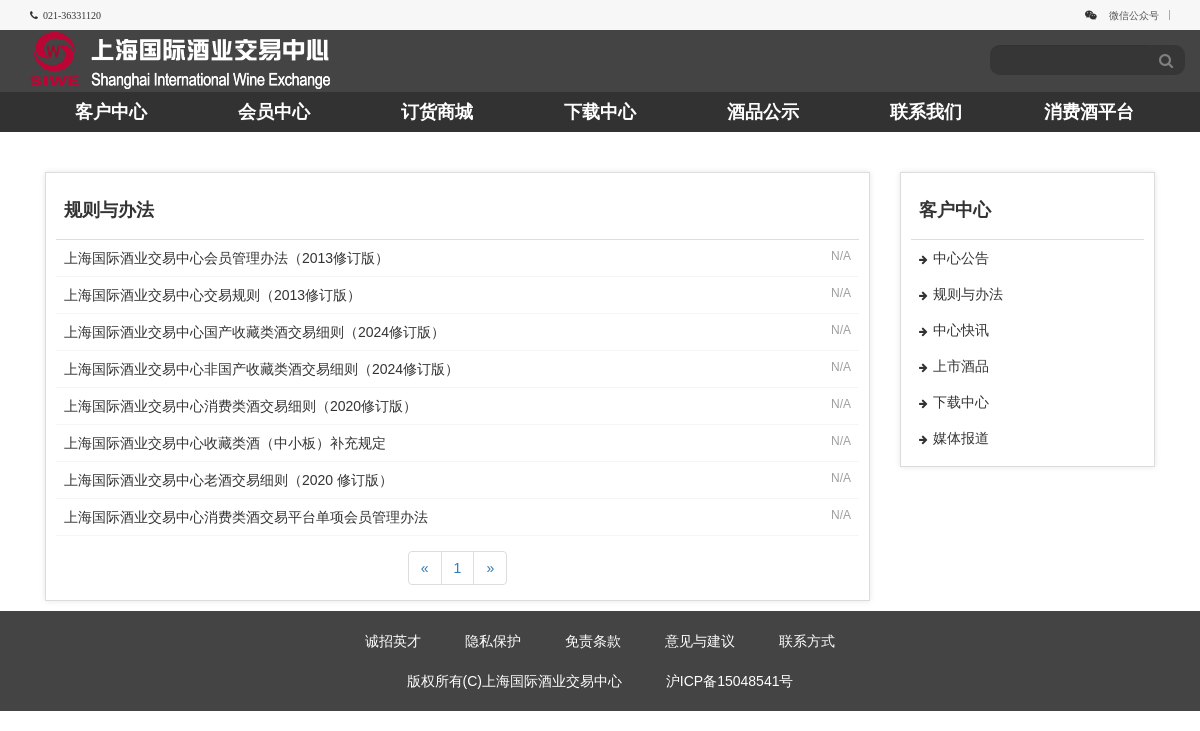 This screenshot has width=1200, height=731. Describe the element at coordinates (954, 438) in the screenshot. I see `媒体报道` at that location.